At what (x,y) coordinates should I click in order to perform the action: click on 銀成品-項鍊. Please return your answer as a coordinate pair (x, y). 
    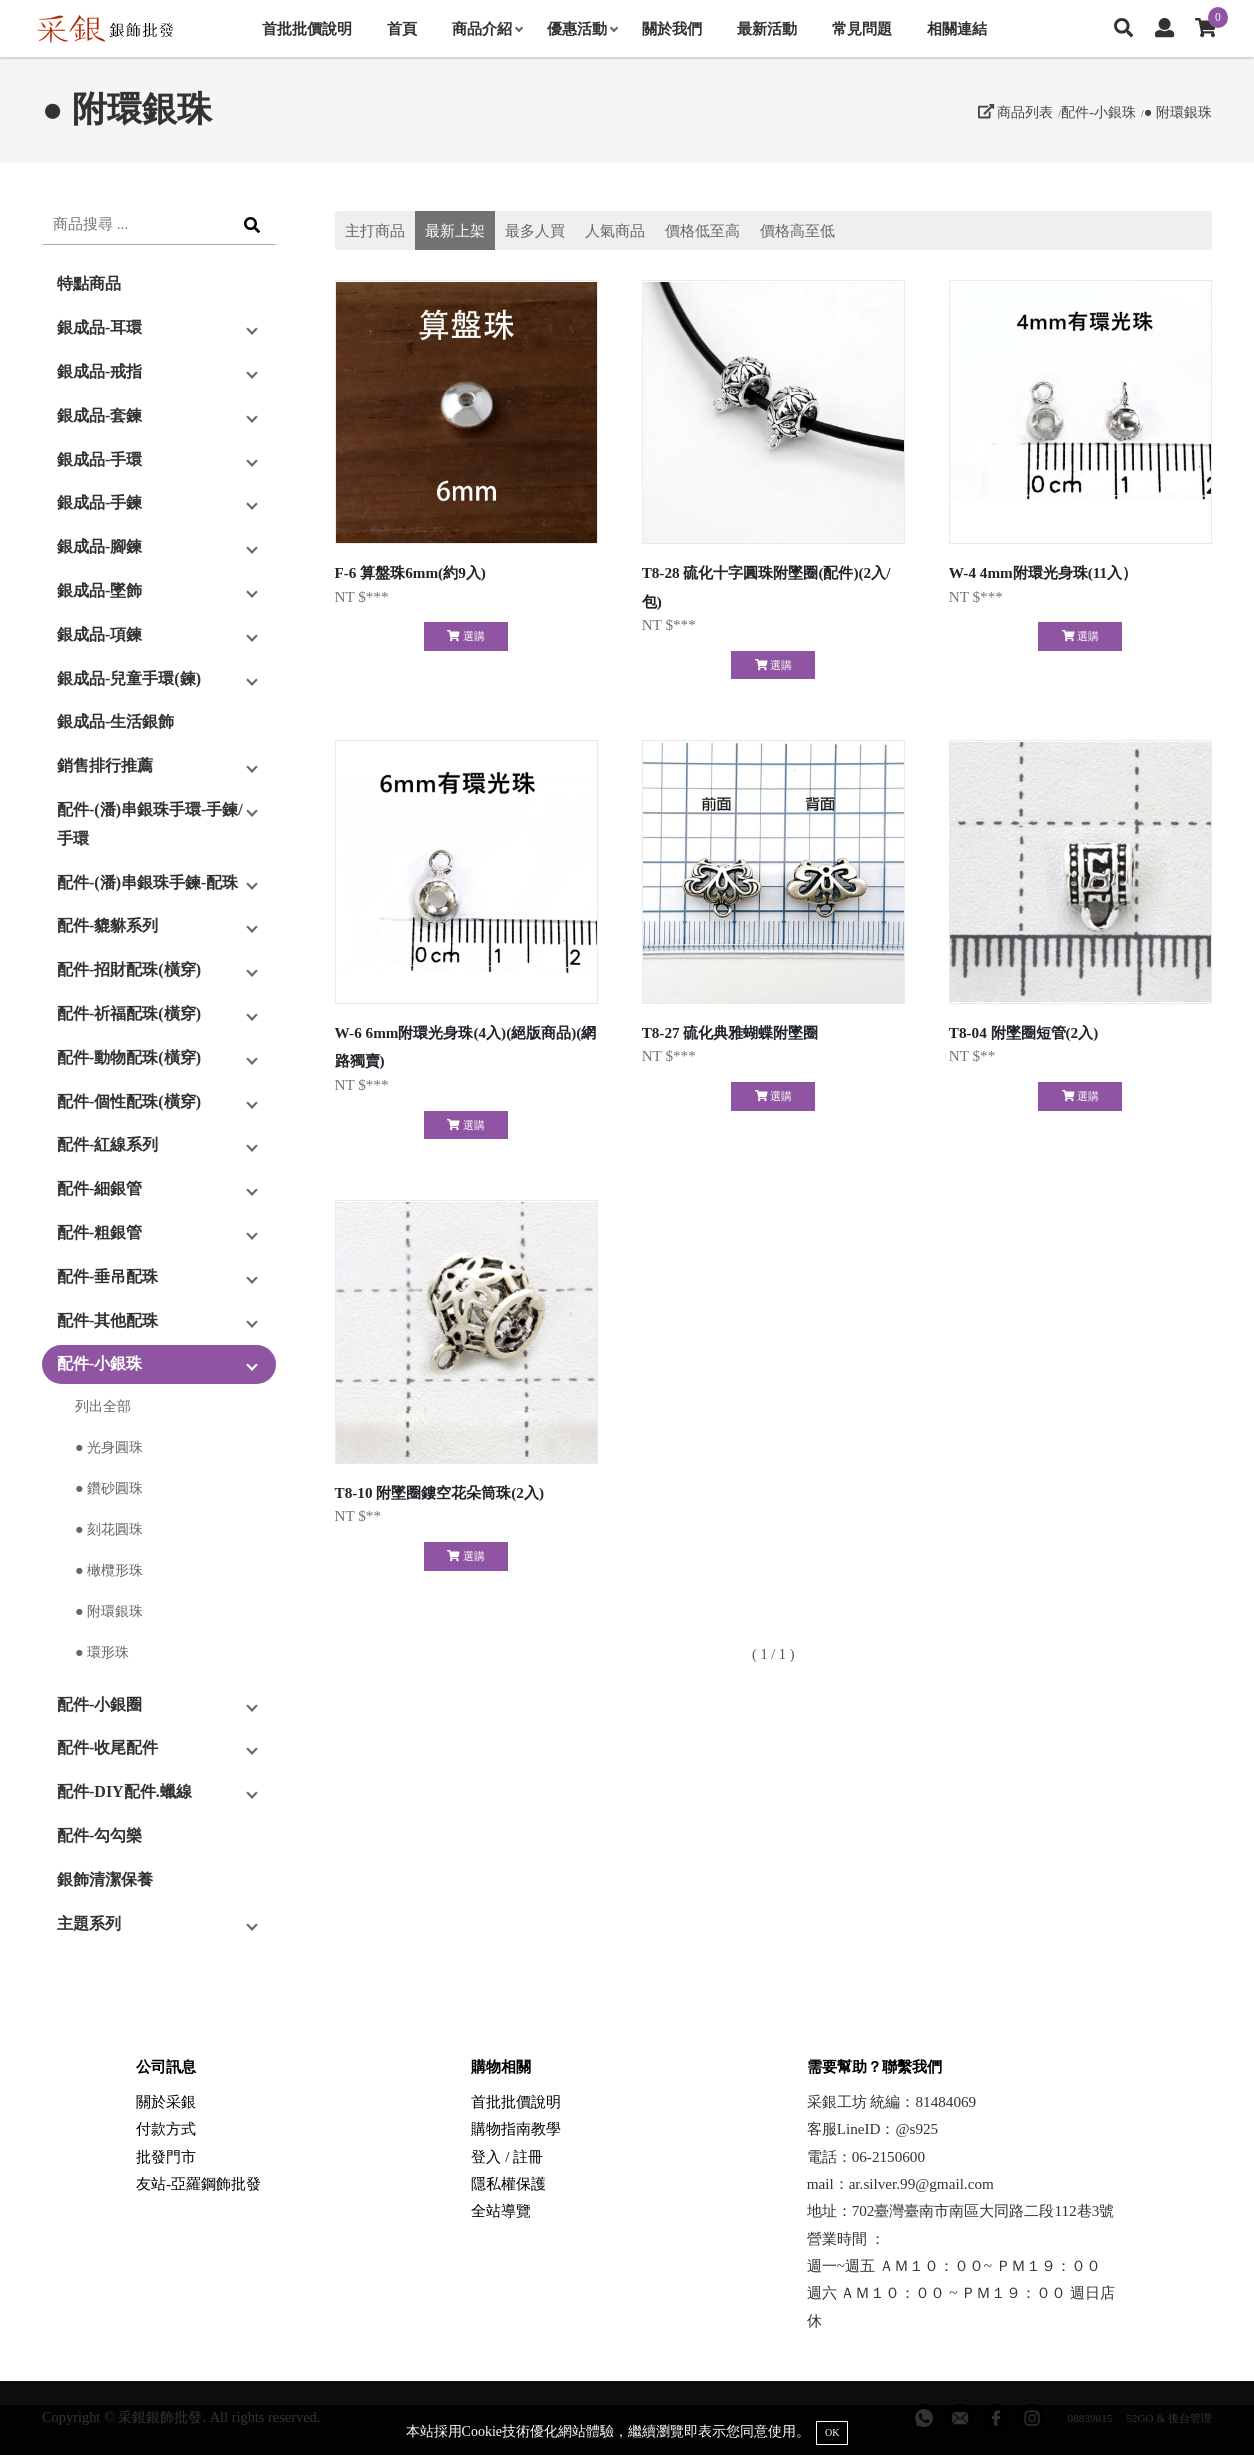
    Looking at the image, I should click on (99, 634).